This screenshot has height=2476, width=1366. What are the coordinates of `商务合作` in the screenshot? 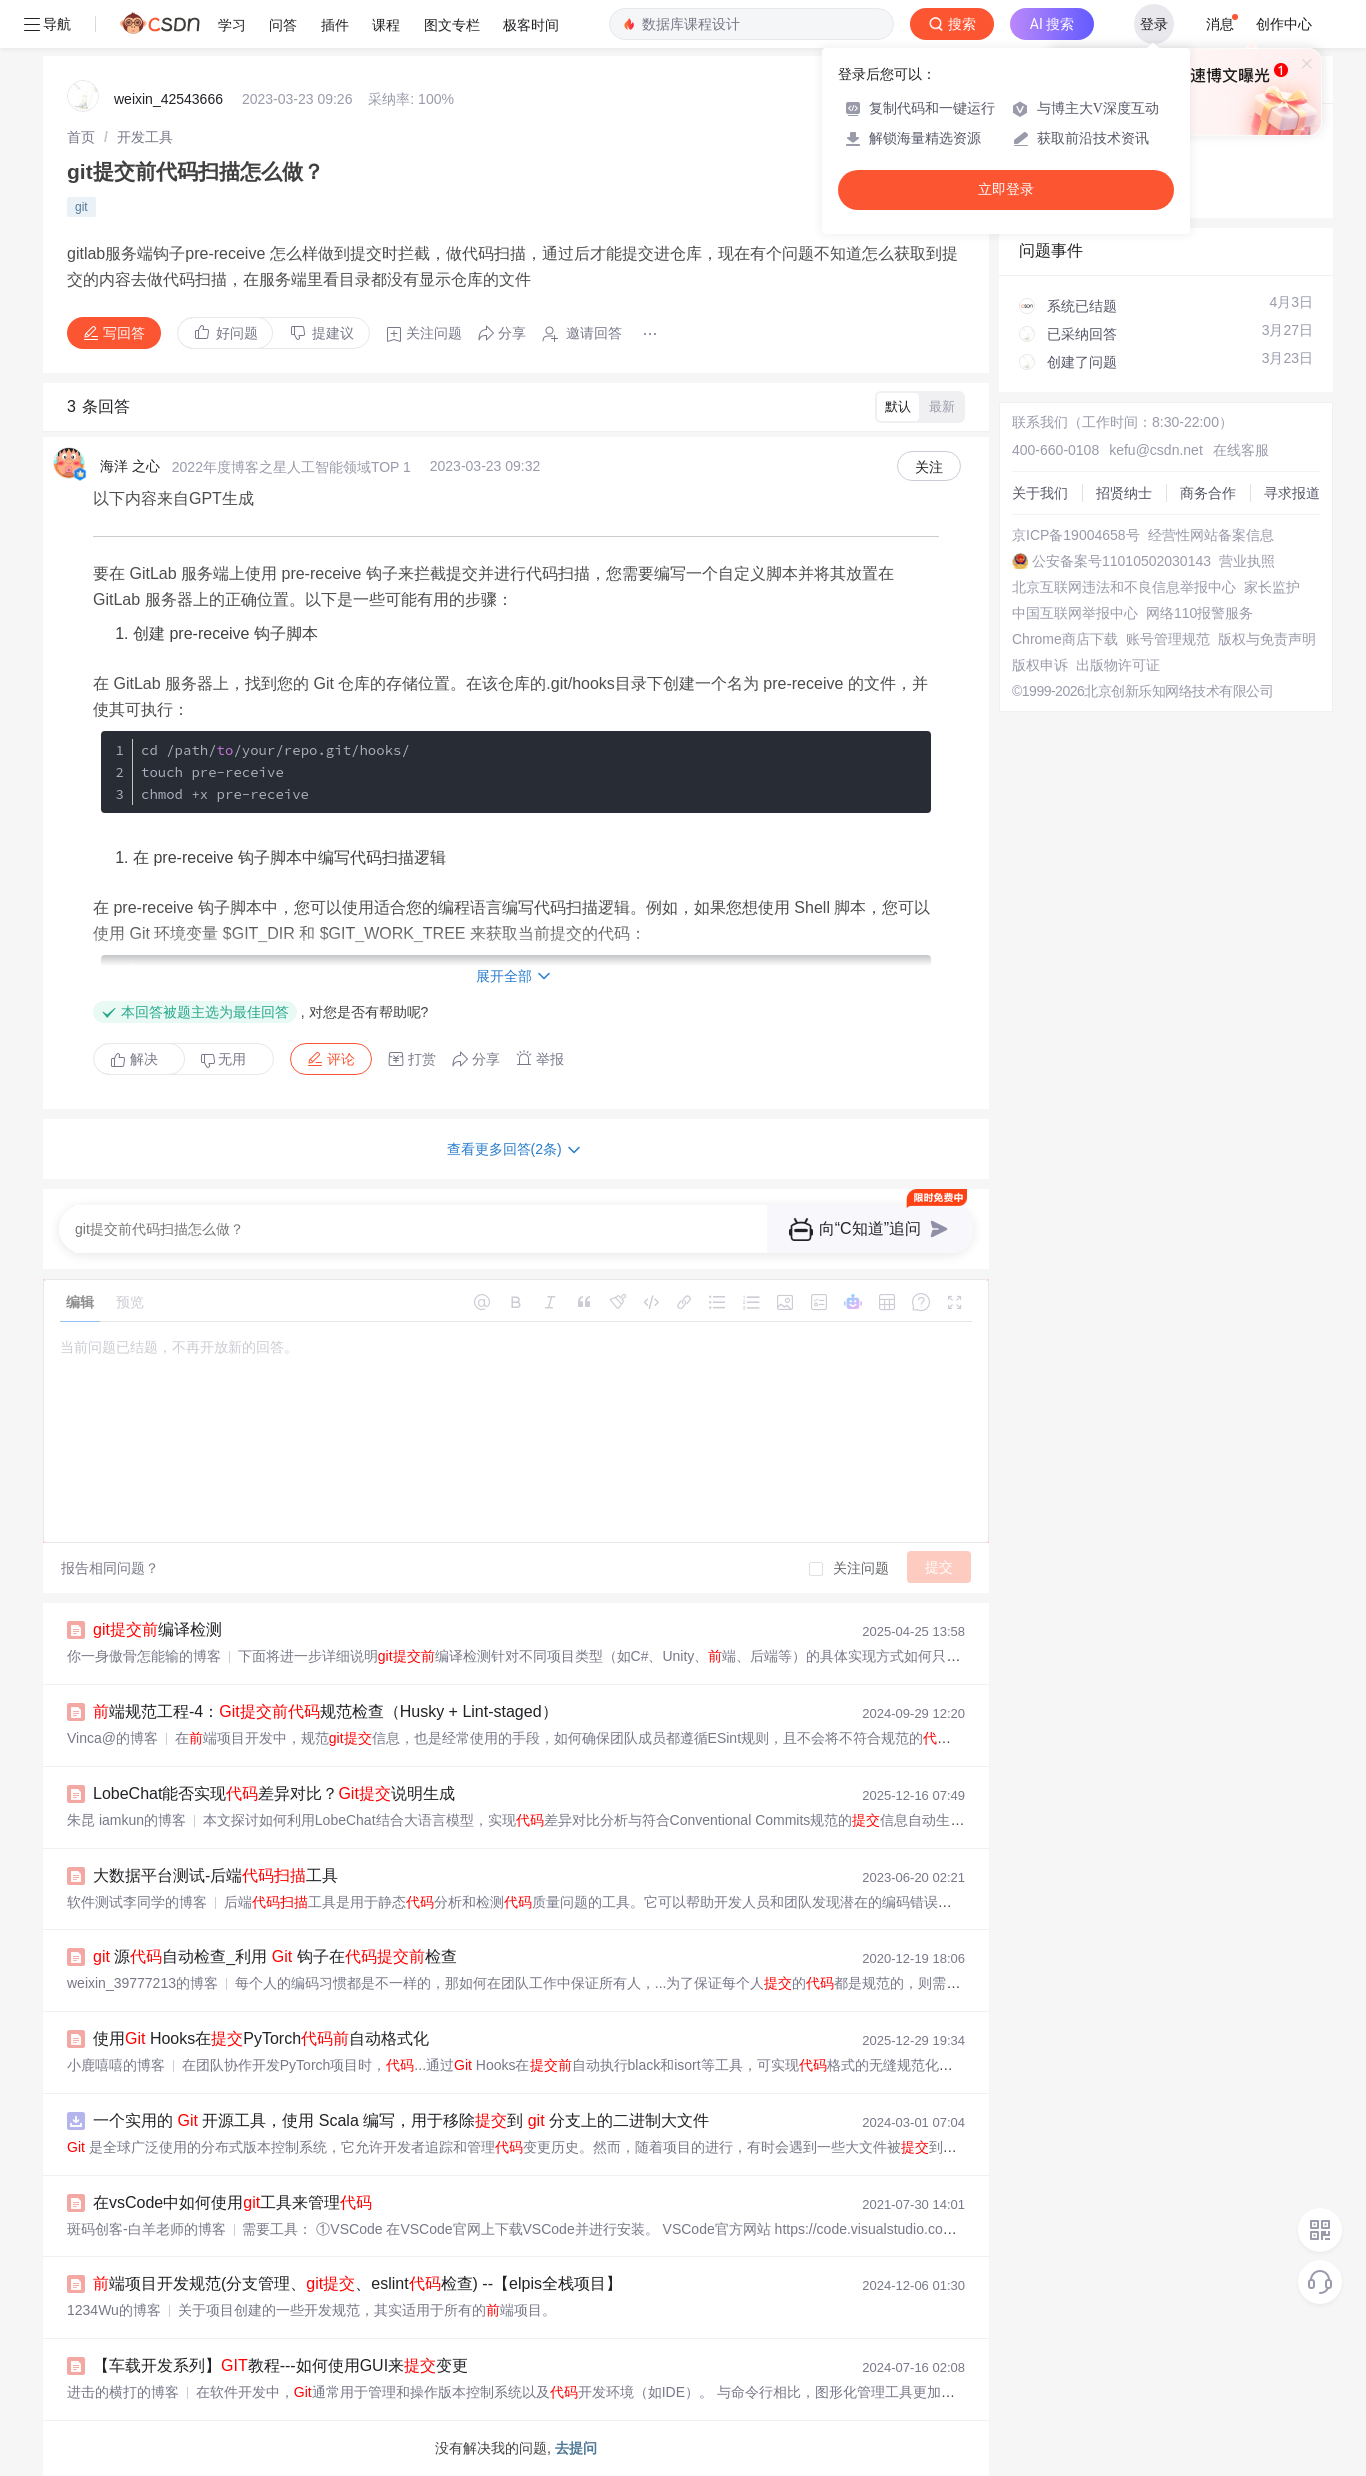 It's located at (1208, 493).